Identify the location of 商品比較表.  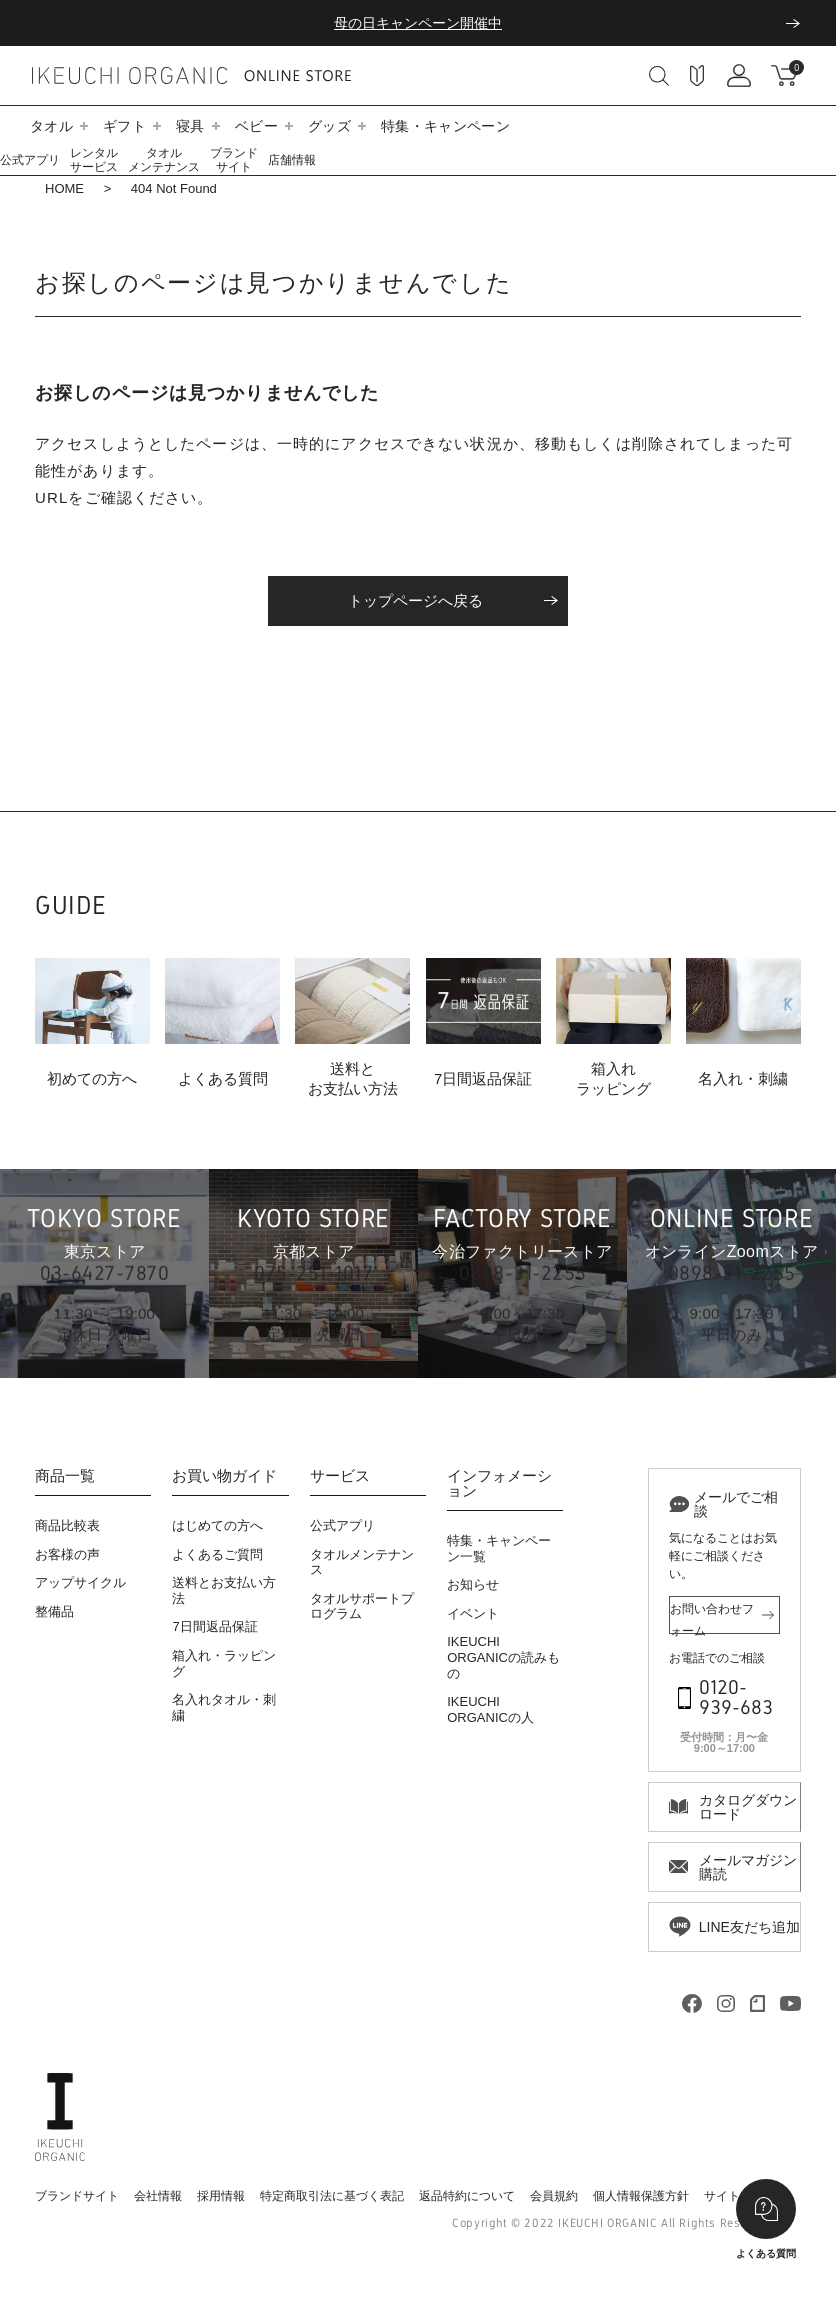
(67, 1525).